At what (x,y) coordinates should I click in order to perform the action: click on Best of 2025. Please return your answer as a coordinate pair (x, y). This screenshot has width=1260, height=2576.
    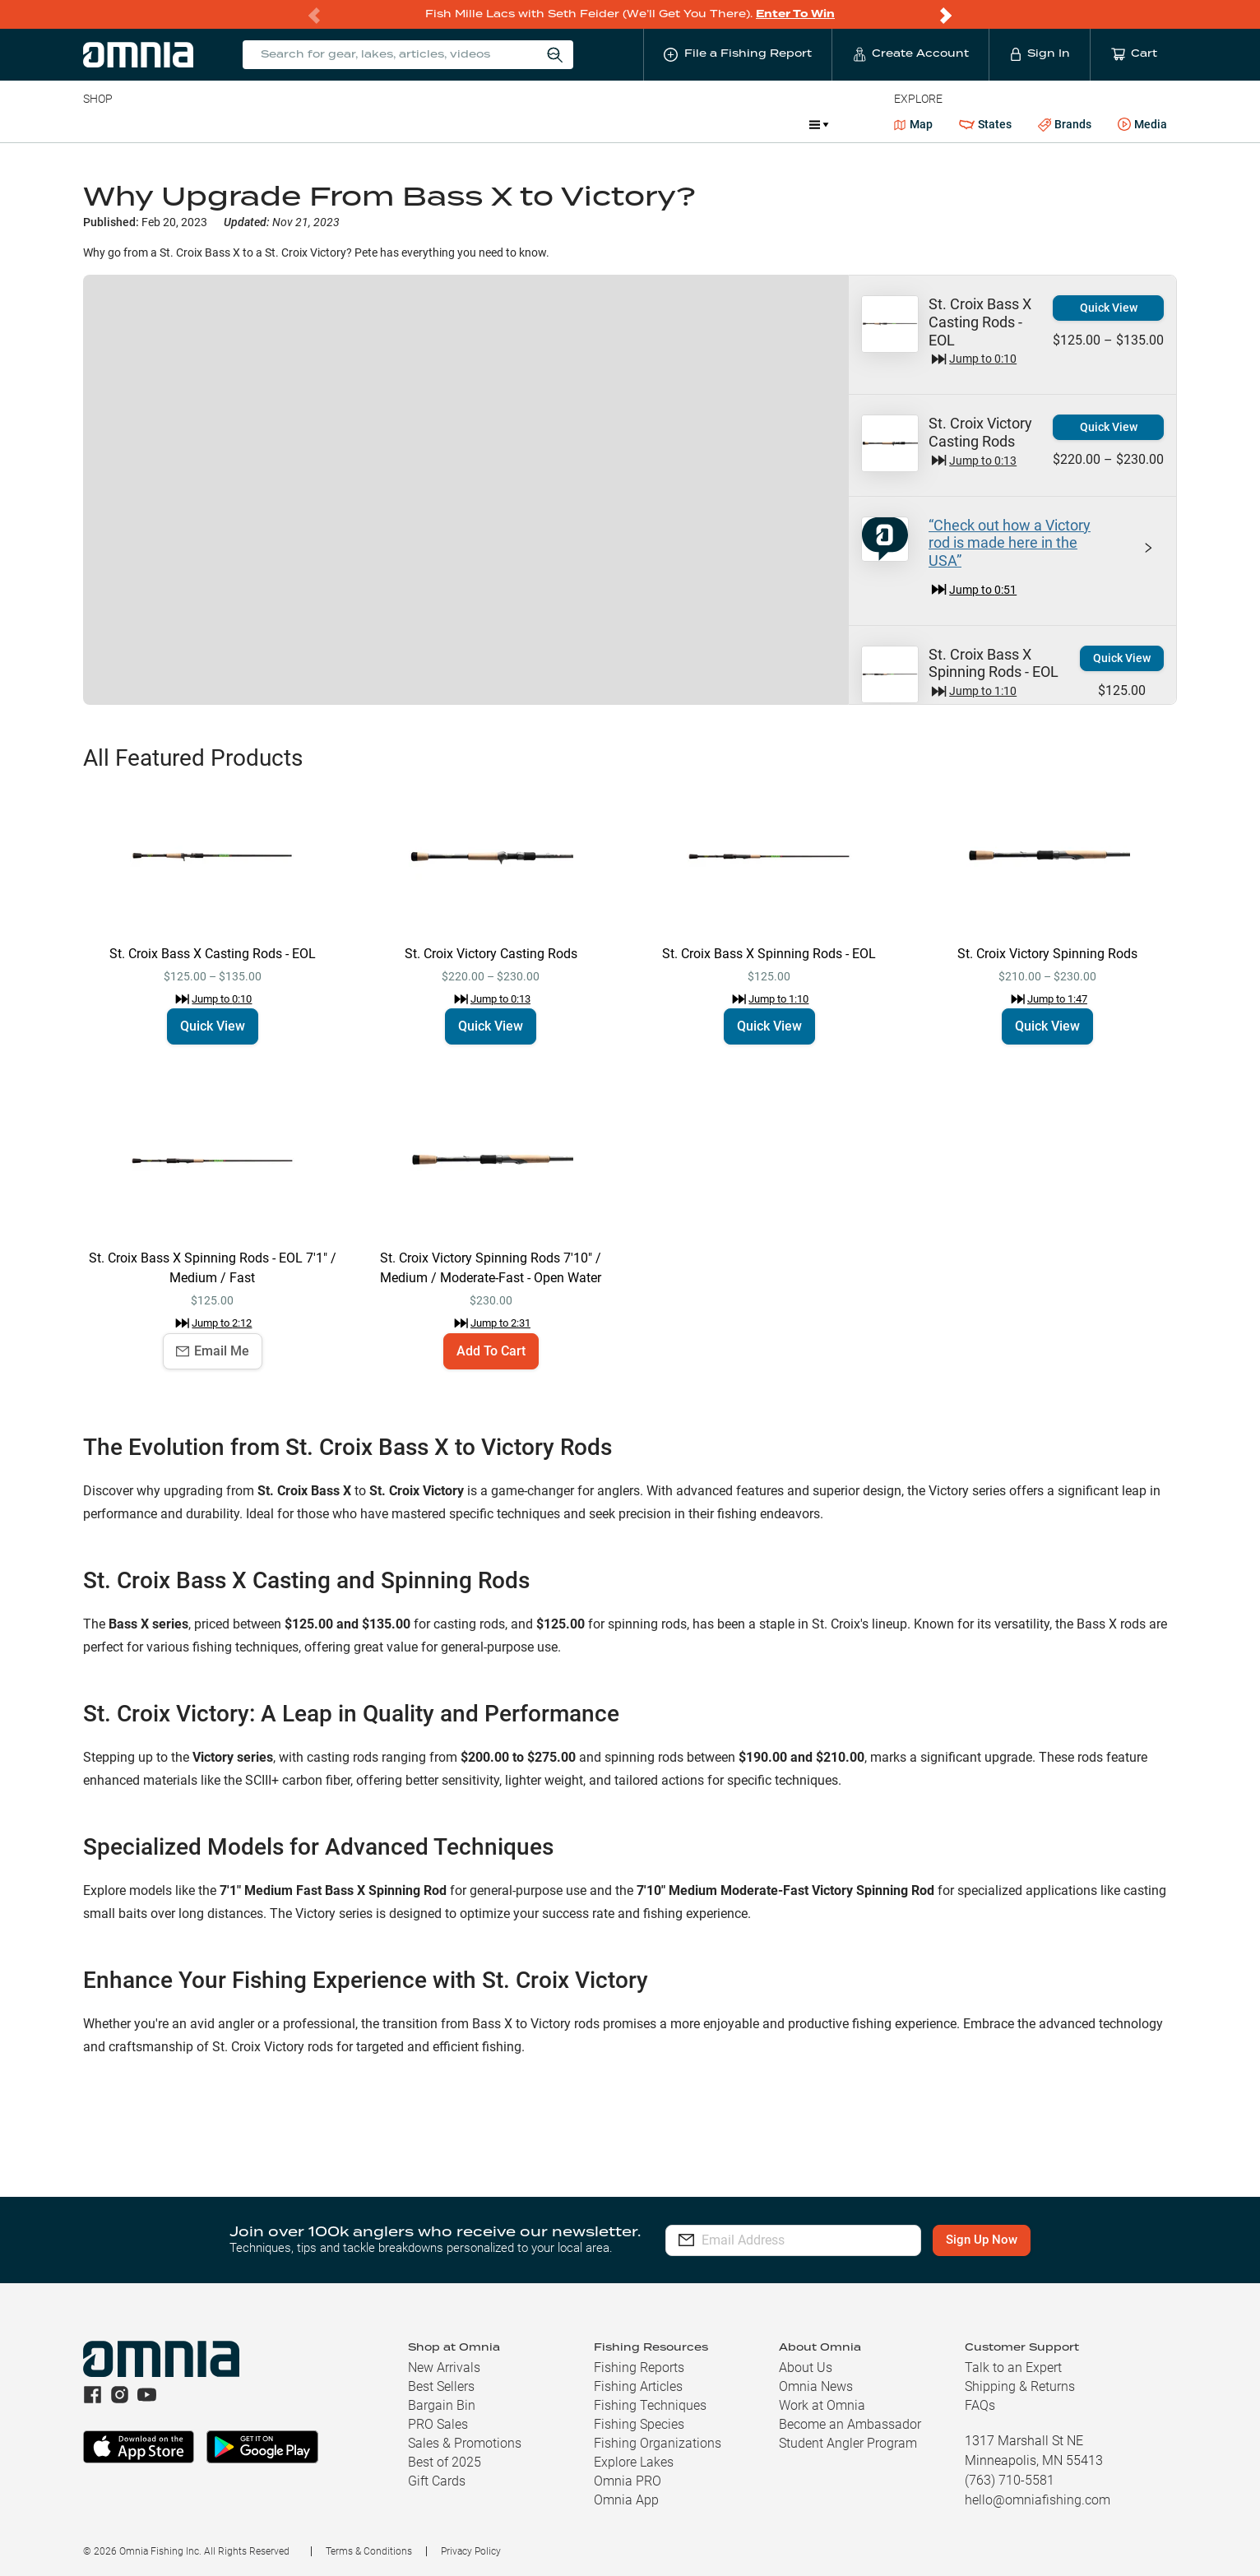
    Looking at the image, I should click on (444, 2462).